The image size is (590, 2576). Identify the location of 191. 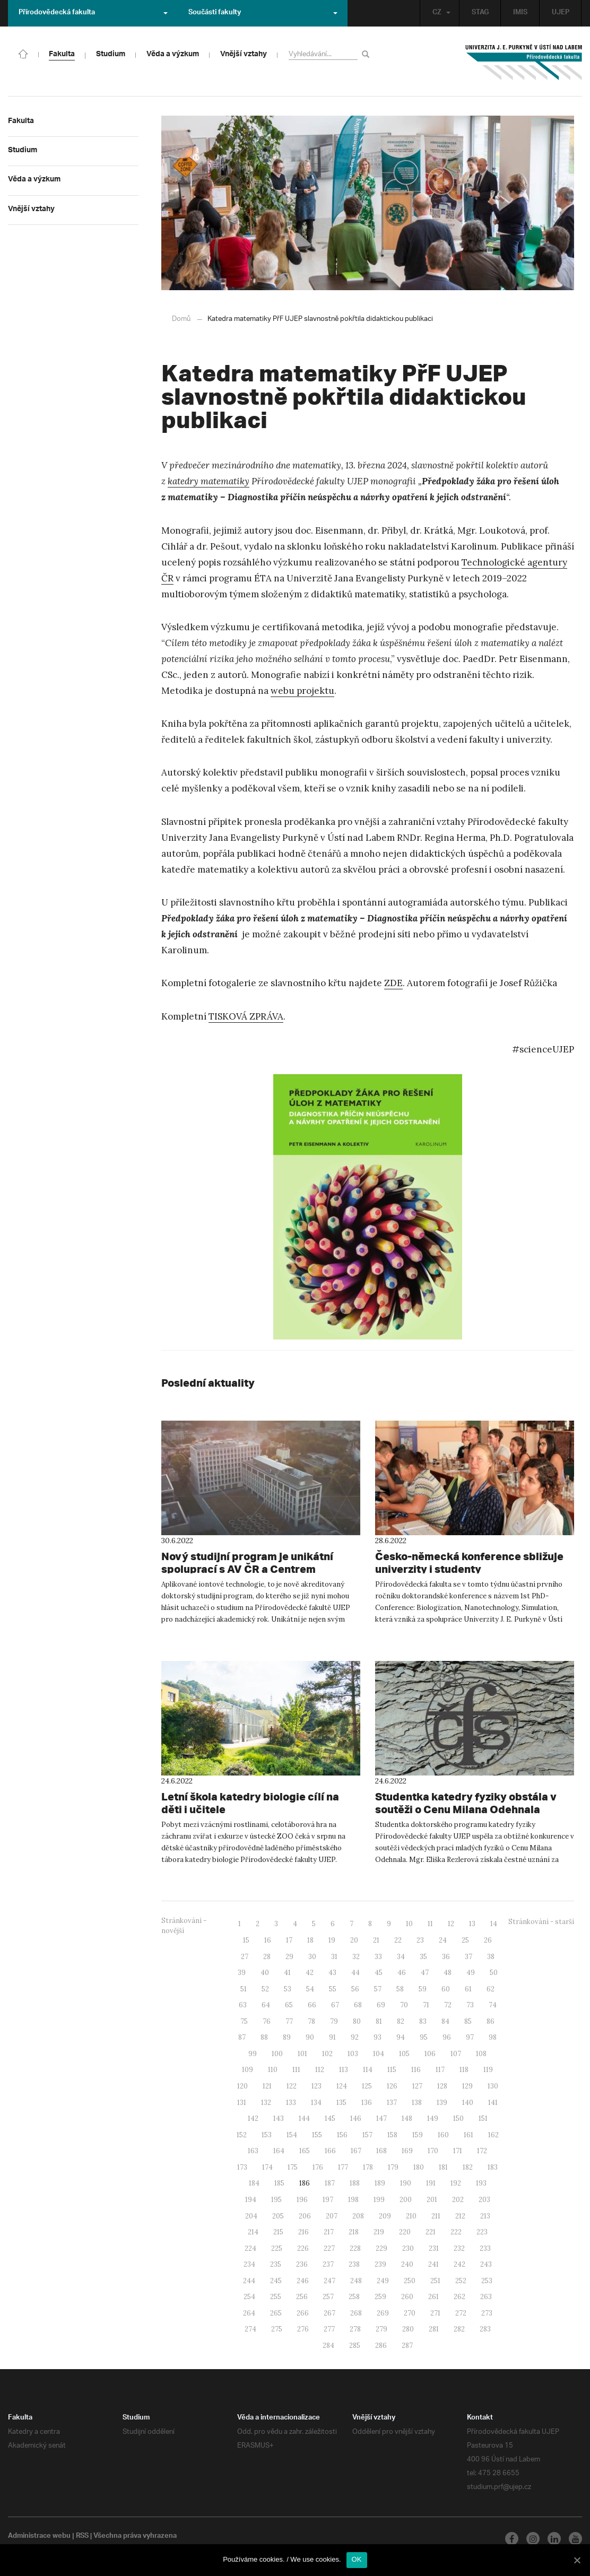
(431, 2182).